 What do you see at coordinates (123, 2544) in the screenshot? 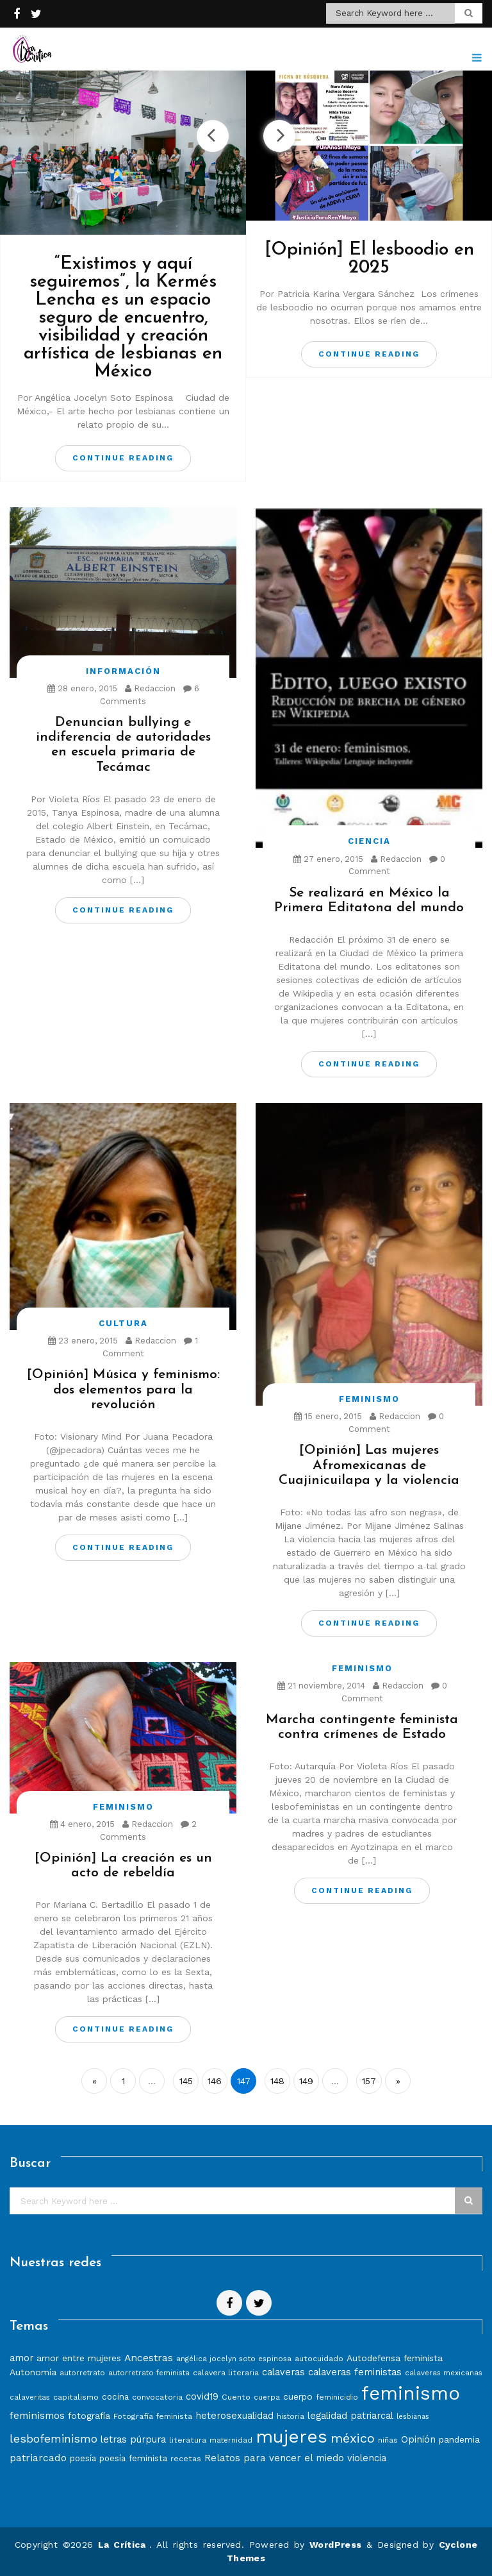
I see `La Crítica` at bounding box center [123, 2544].